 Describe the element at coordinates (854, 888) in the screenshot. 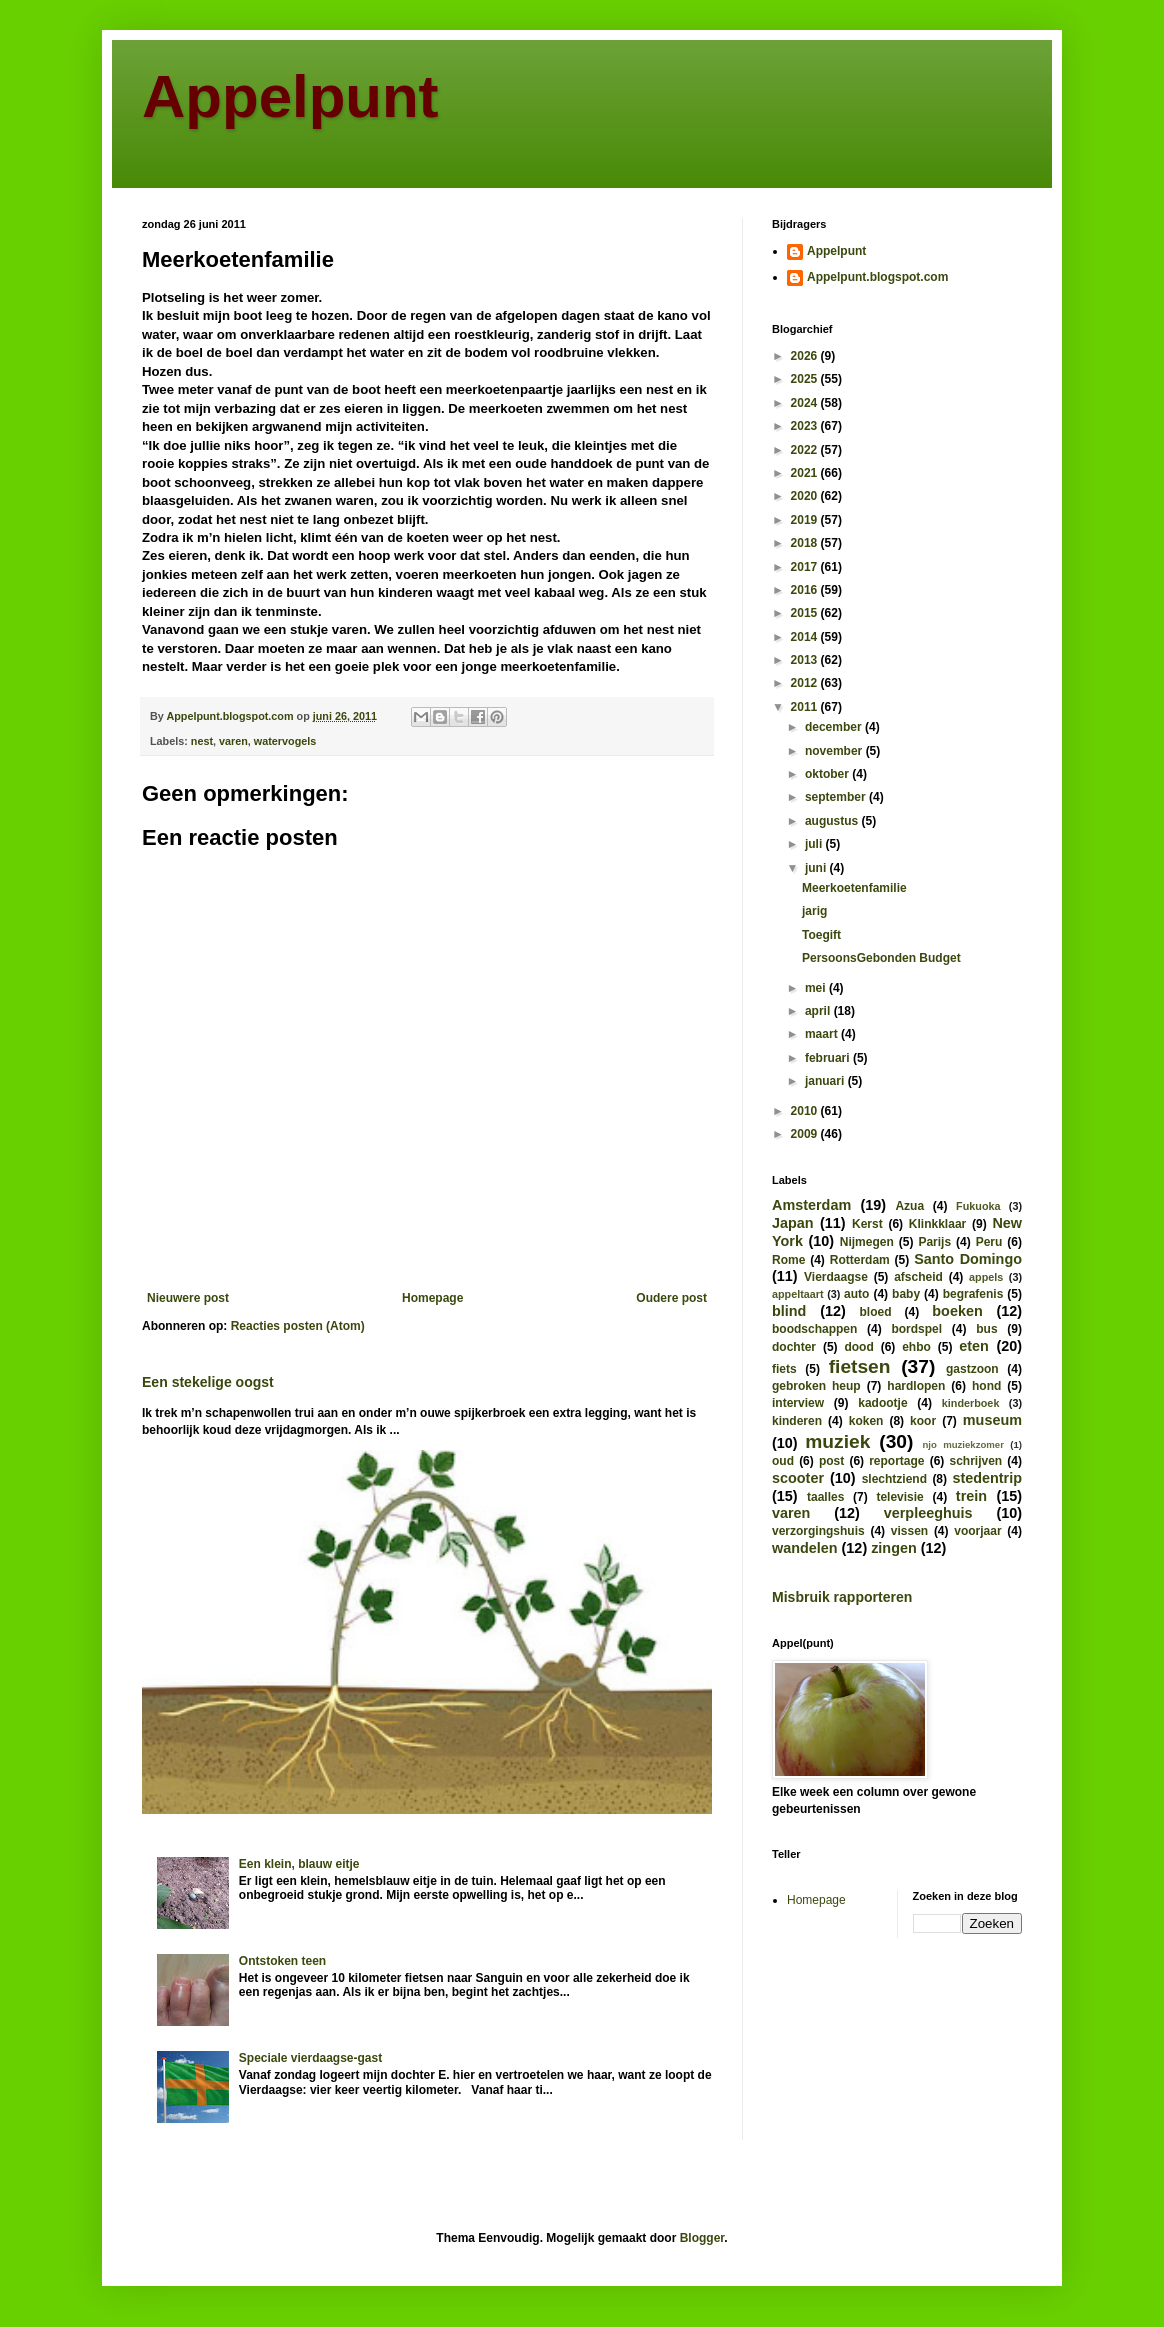

I see `Meerkoetenfamilie` at that location.